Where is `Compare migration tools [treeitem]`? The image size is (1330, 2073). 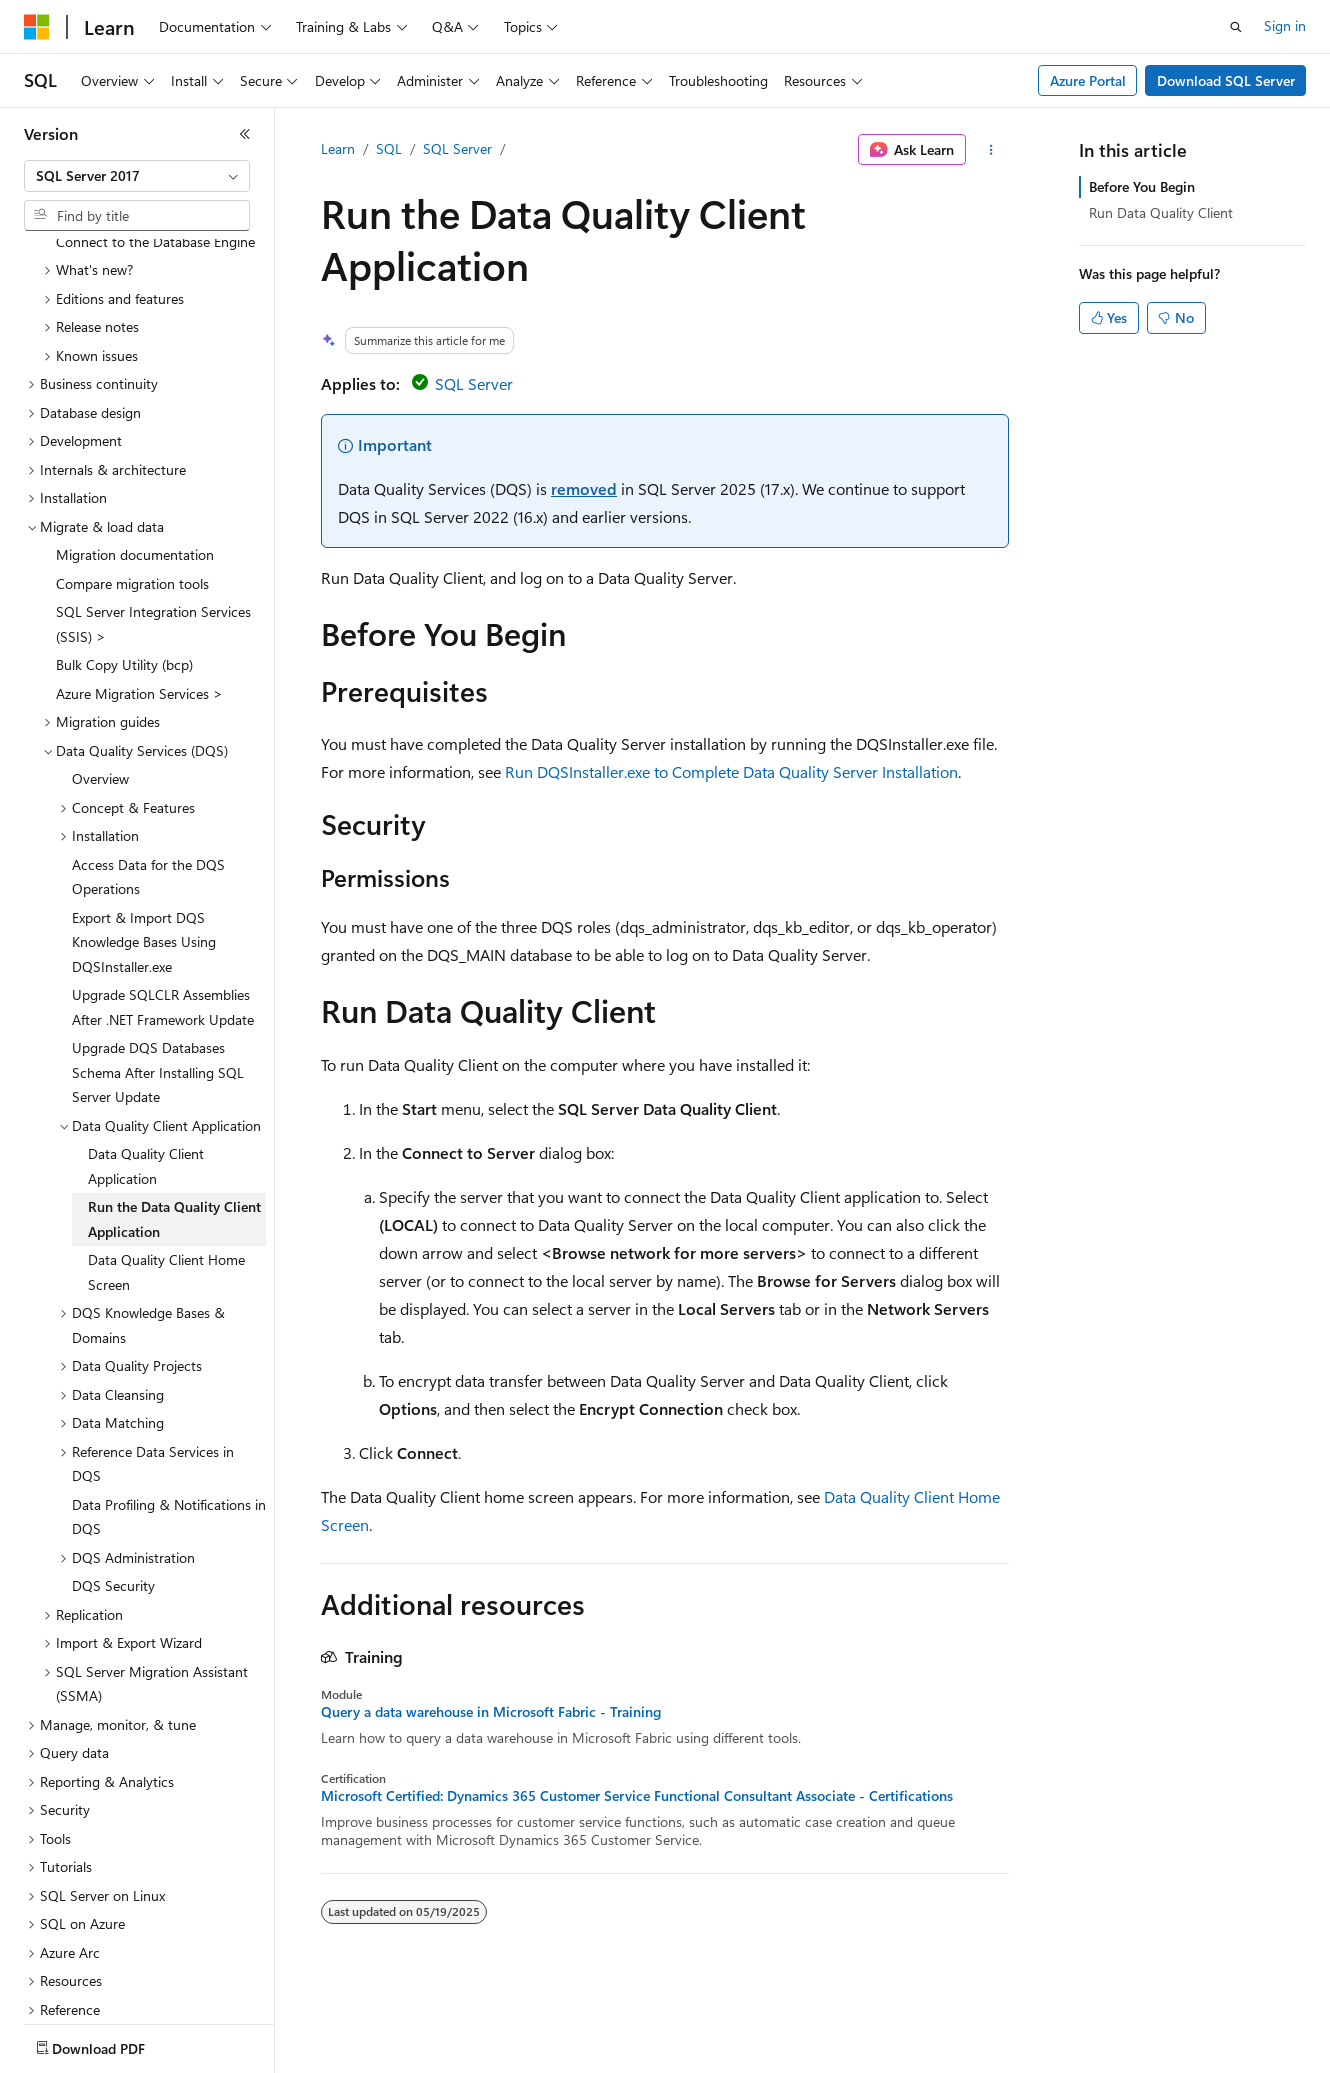
Compare migration tools [treeitem] is located at coordinates (132, 514).